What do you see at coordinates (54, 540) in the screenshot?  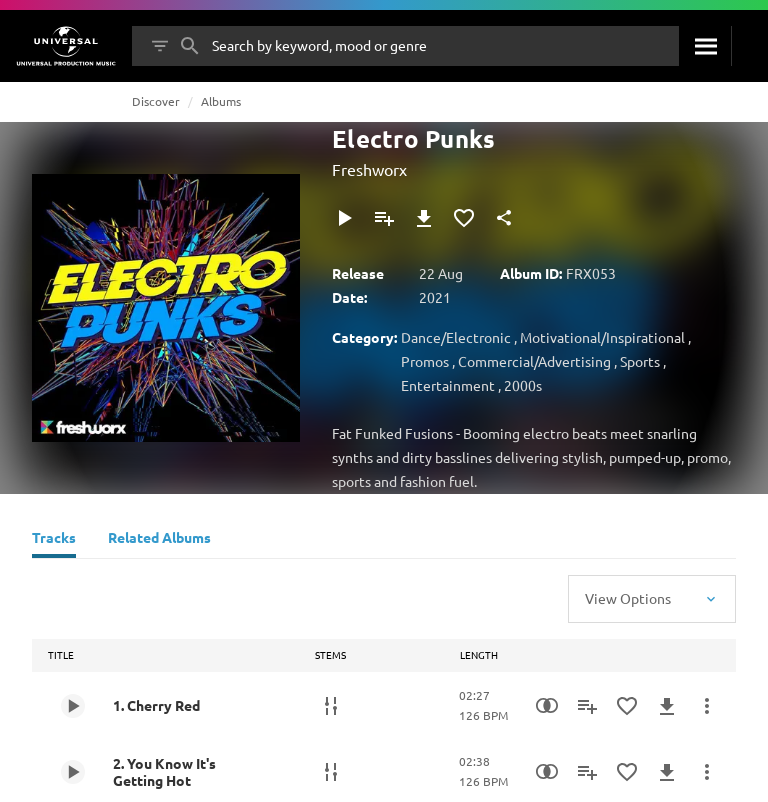 I see `[Tracks]` at bounding box center [54, 540].